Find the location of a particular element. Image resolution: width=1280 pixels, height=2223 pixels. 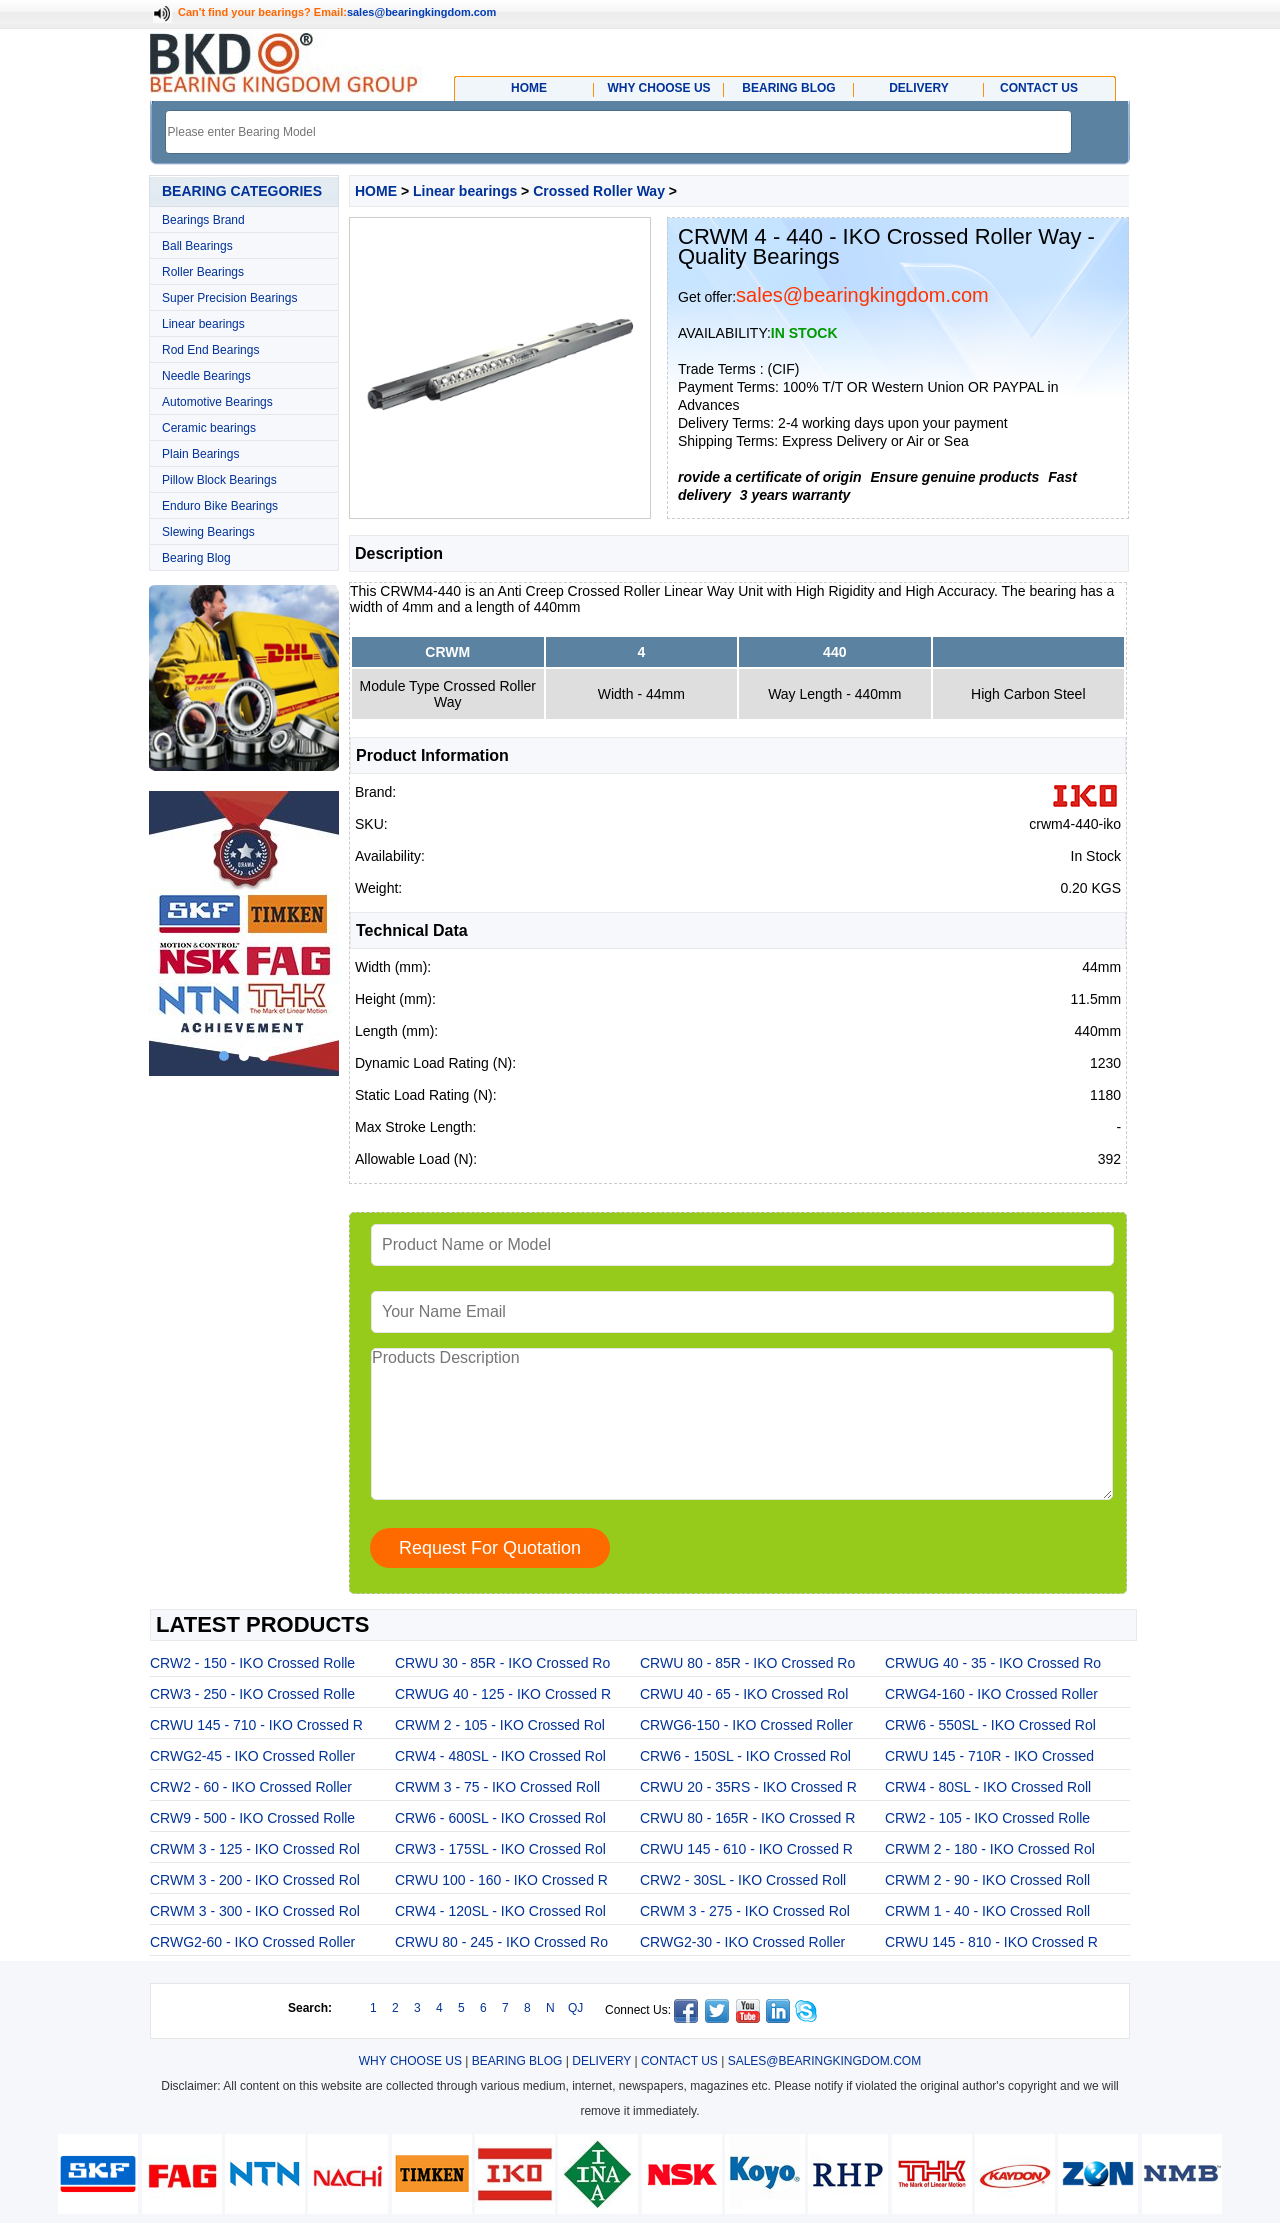

CRWU 20 - 35RS - IKO Crossed R is located at coordinates (748, 1787).